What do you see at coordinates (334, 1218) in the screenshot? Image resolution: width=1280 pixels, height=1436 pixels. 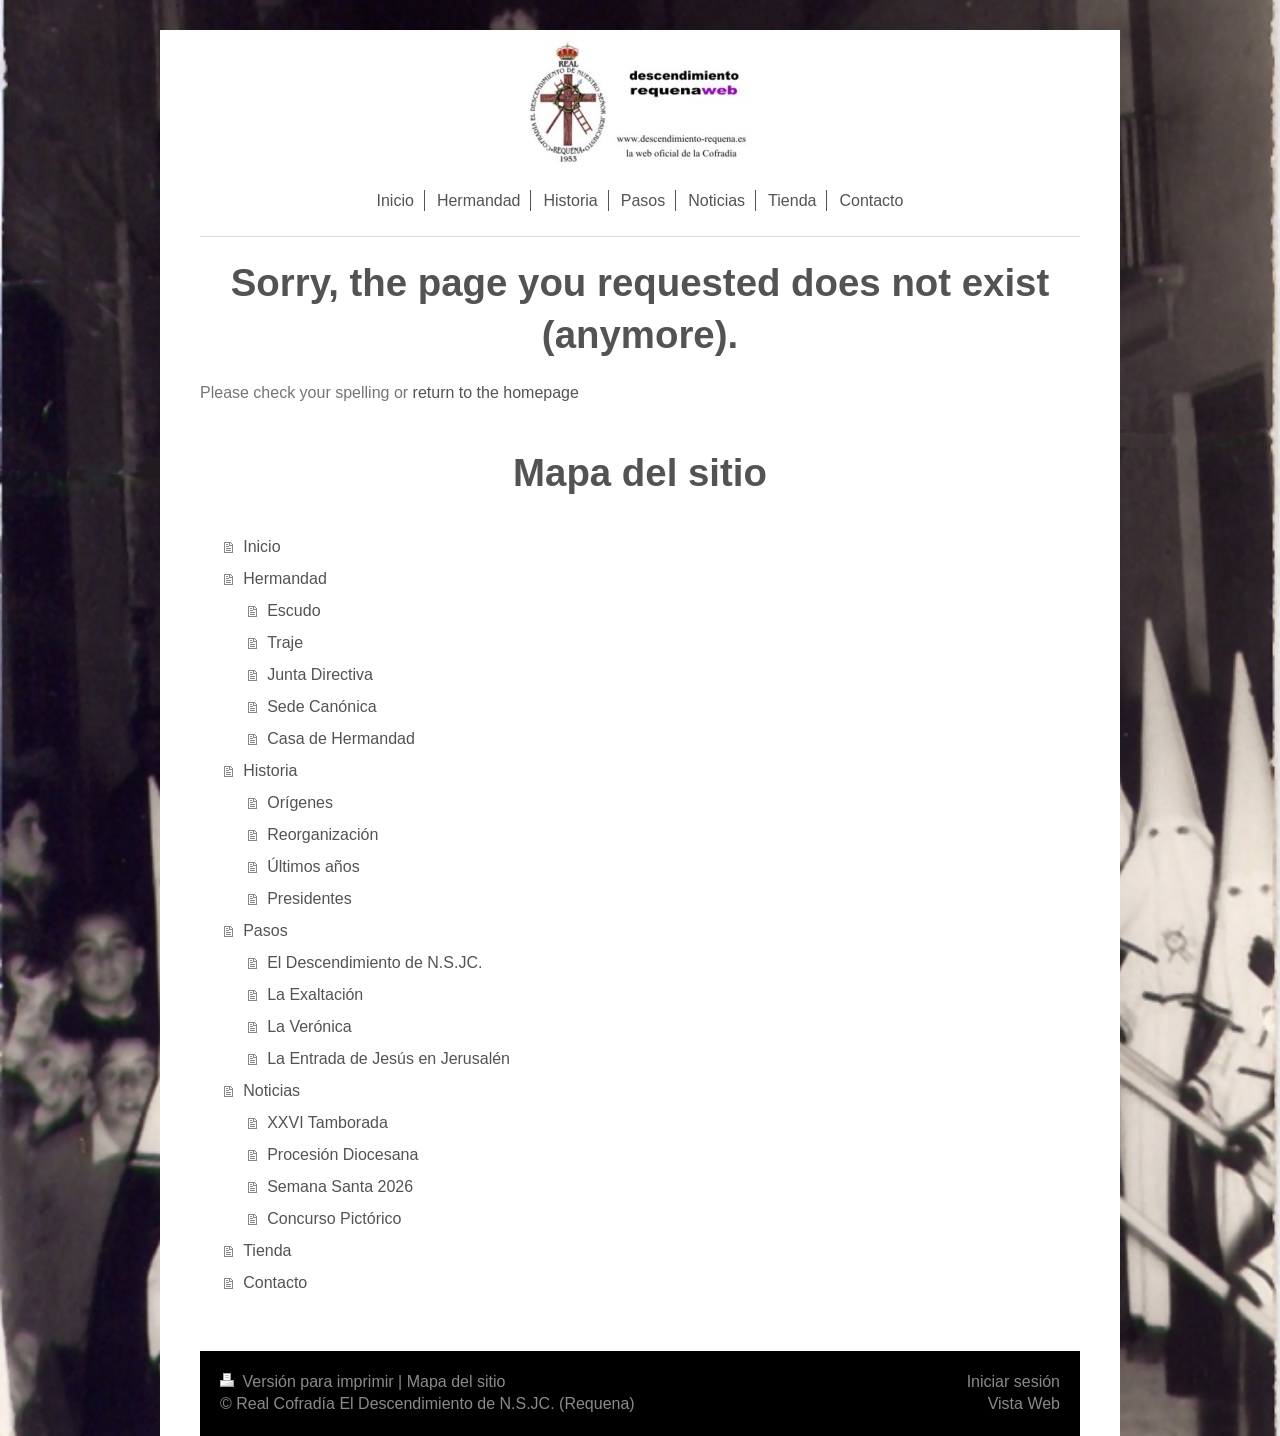 I see `Concurso Pictórico` at bounding box center [334, 1218].